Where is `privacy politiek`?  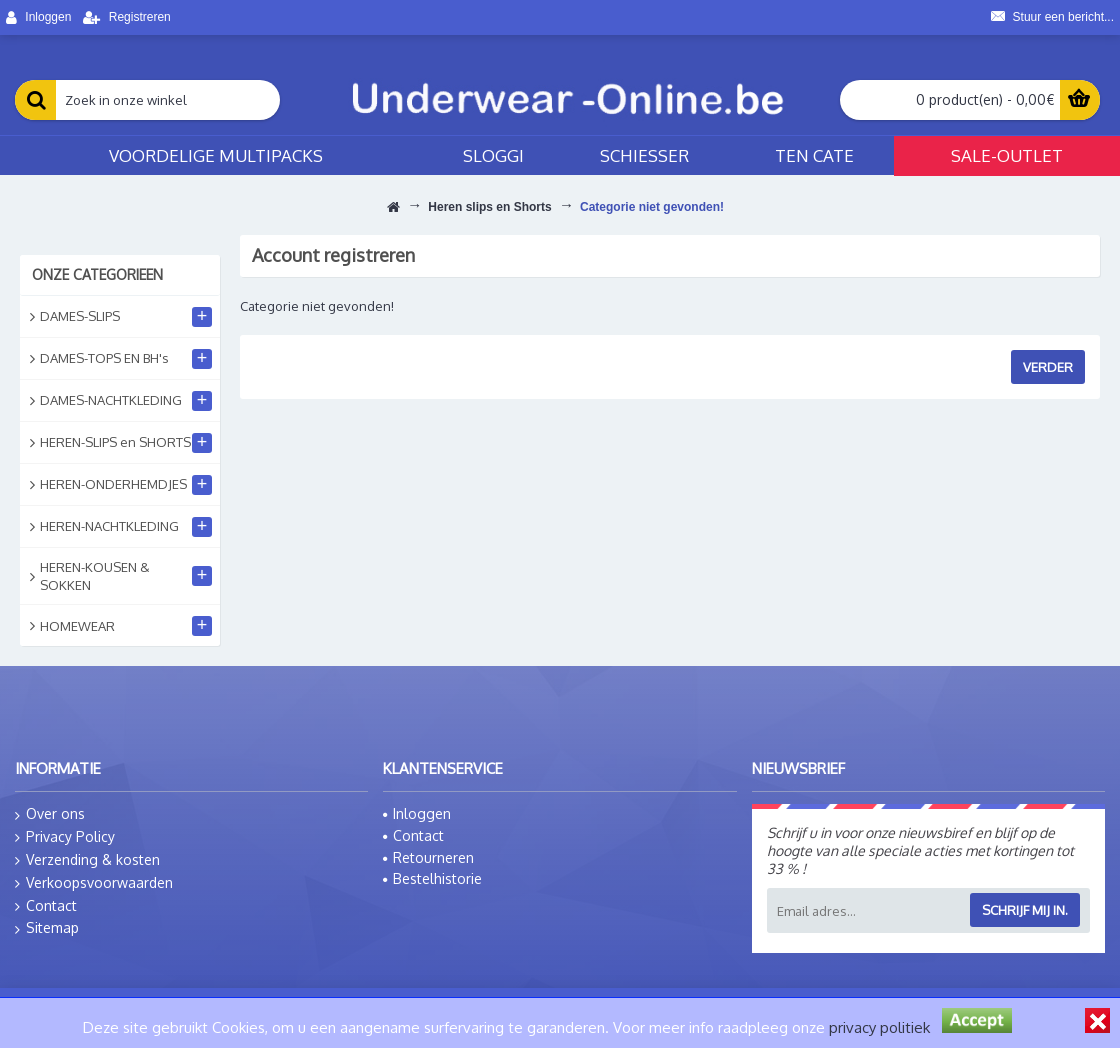
privacy politiek is located at coordinates (879, 1027).